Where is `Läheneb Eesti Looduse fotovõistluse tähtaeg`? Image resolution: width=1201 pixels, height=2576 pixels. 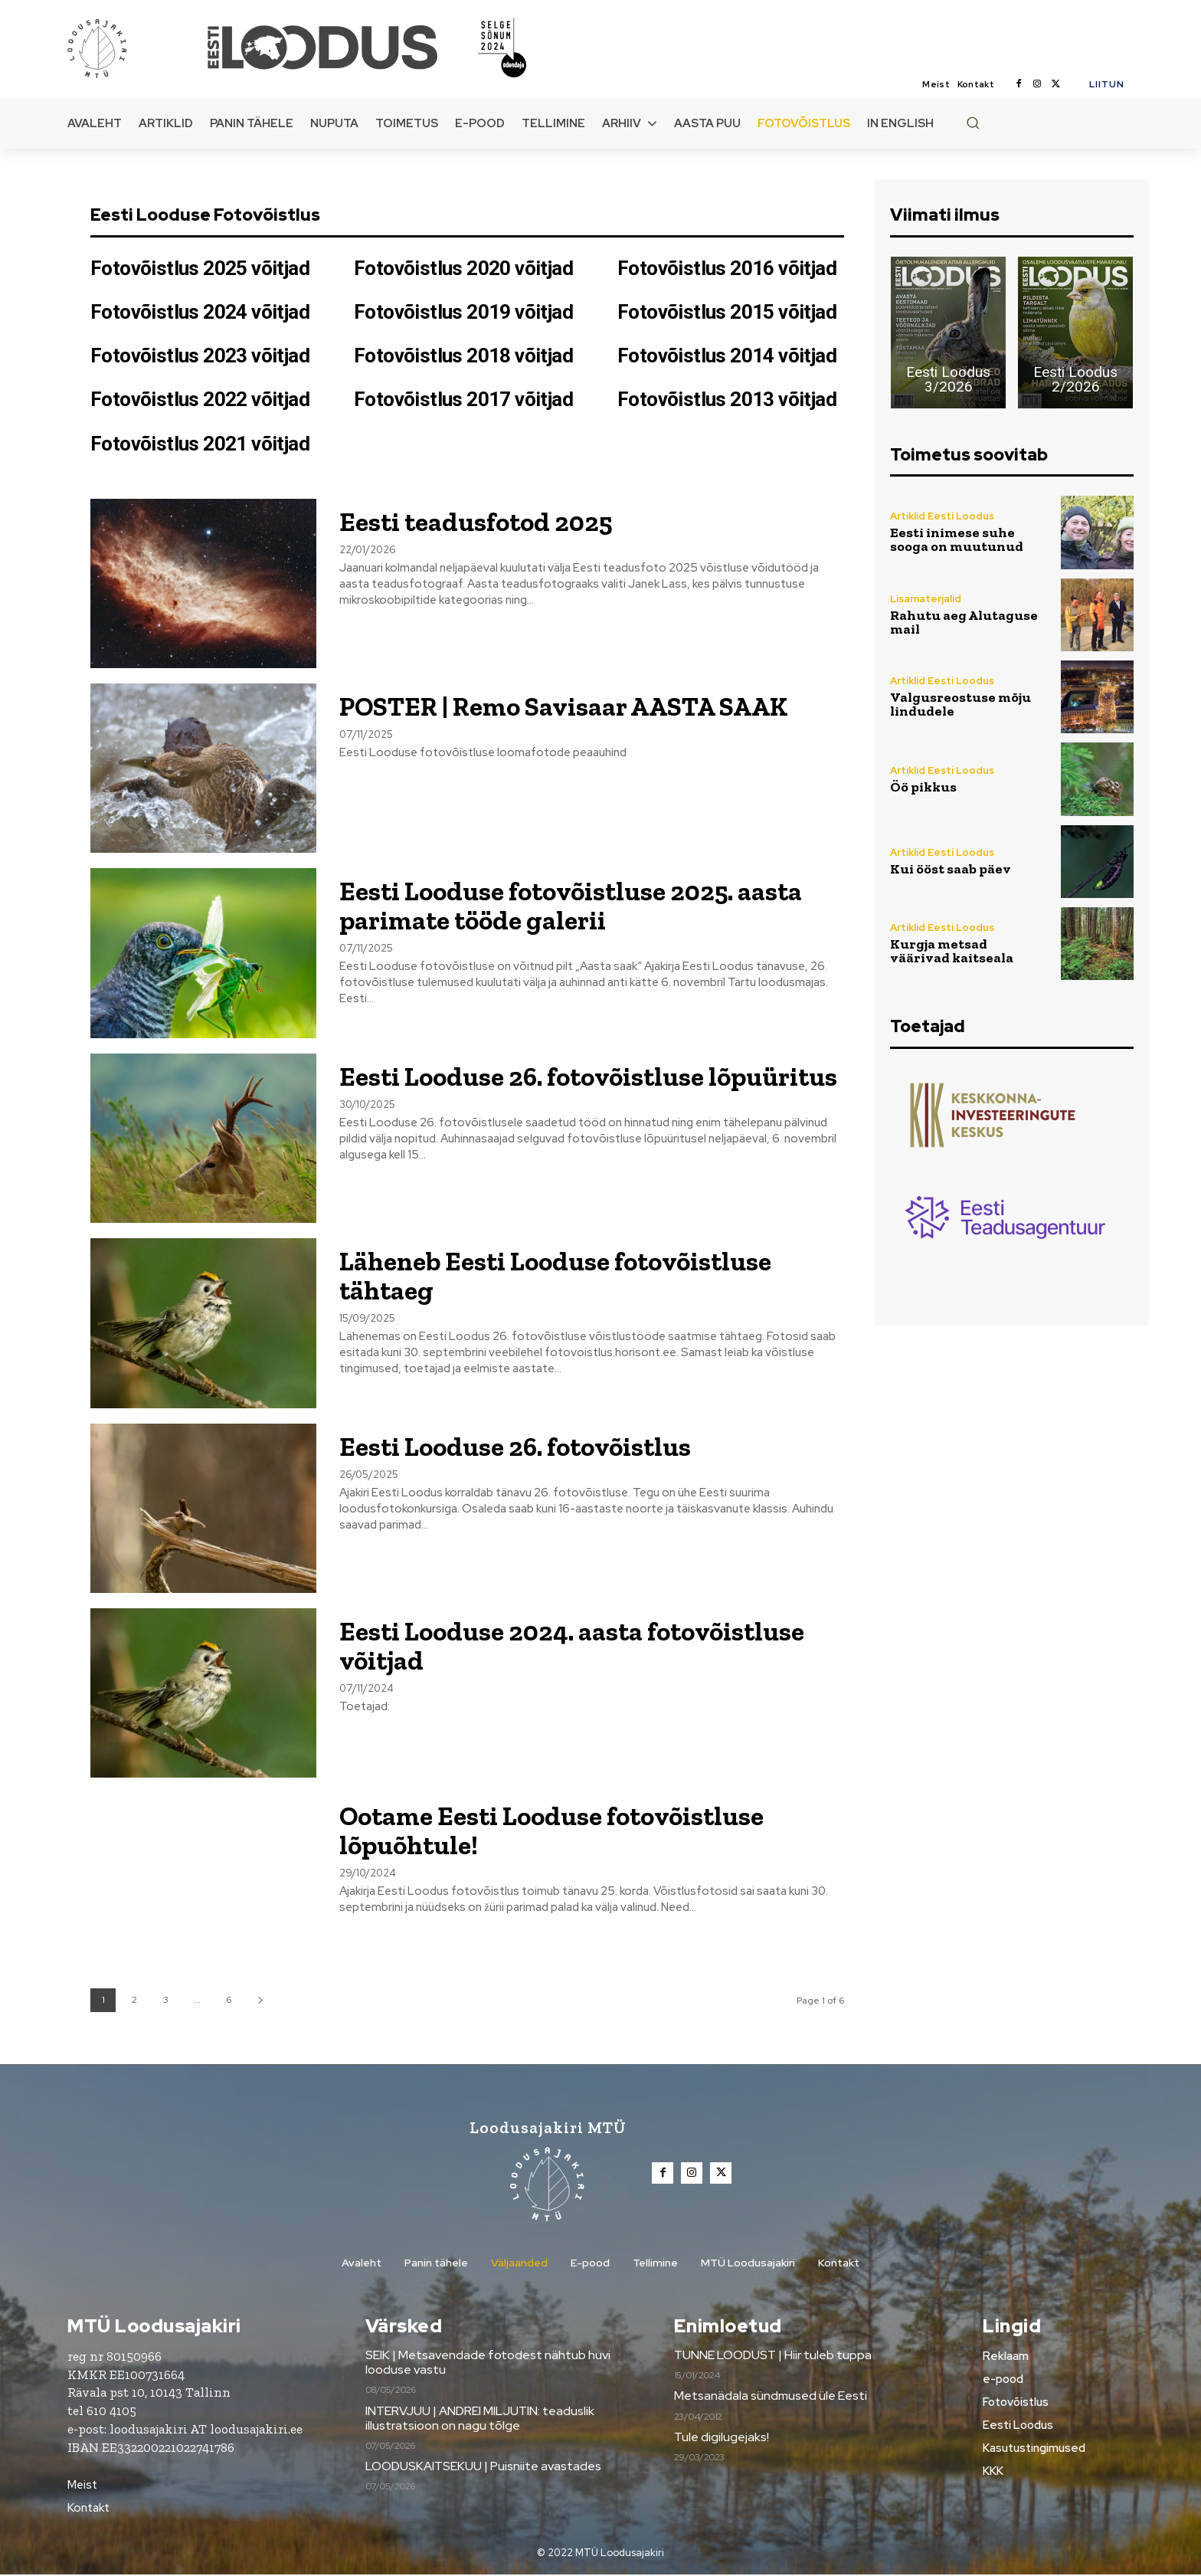 Läheneb Eesti Looduse fotovõistluse tähtaeg is located at coordinates (572, 1275).